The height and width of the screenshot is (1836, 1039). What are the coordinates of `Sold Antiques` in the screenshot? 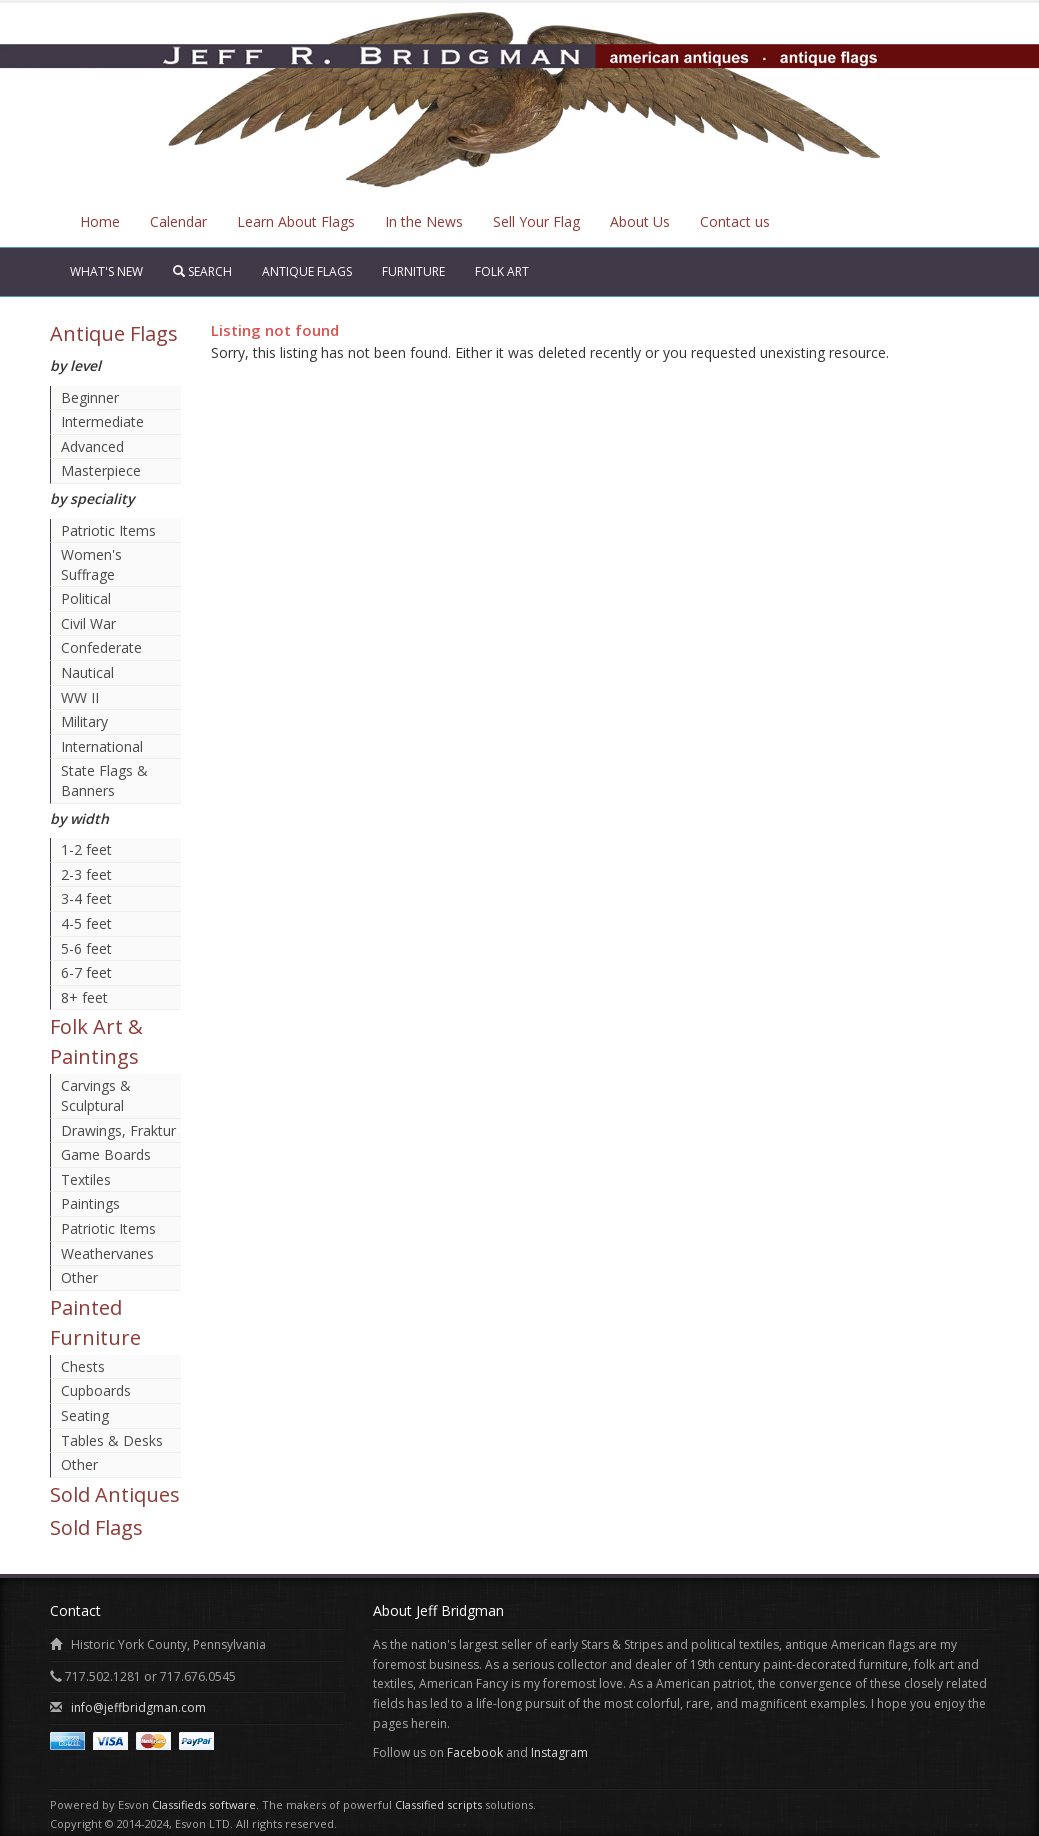 It's located at (115, 1494).